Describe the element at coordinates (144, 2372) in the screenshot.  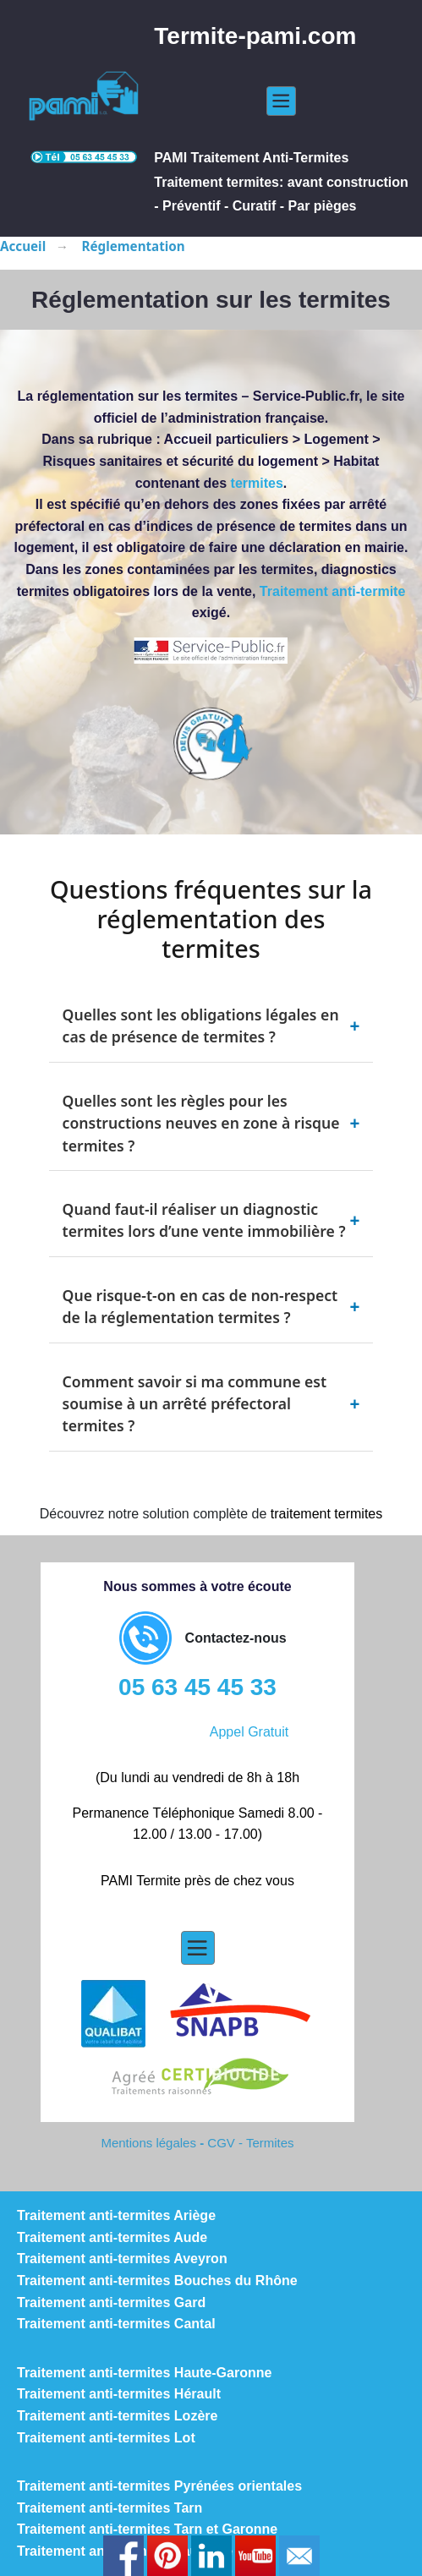
I see `Traitement anti-termites Haute-Garonne` at that location.